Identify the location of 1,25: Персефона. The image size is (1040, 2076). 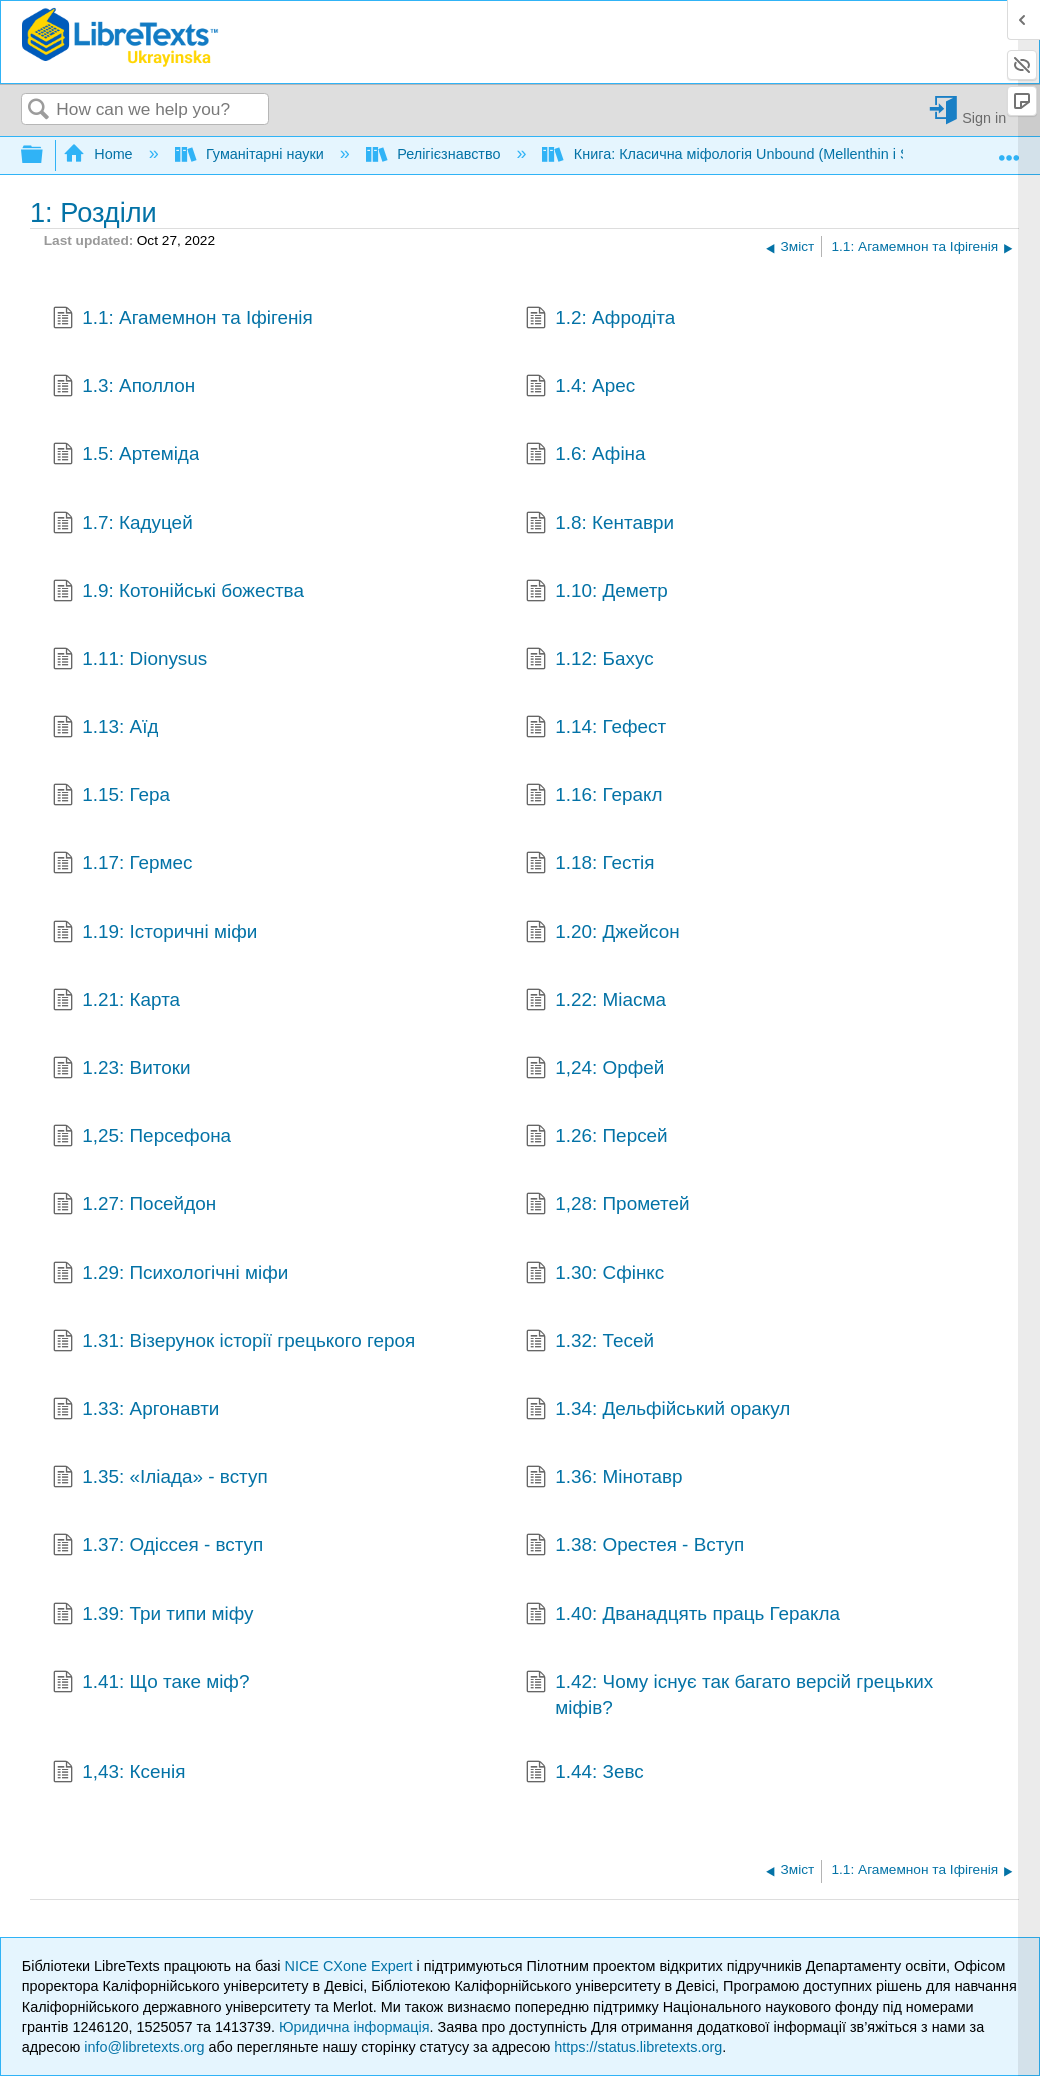
(141, 1138).